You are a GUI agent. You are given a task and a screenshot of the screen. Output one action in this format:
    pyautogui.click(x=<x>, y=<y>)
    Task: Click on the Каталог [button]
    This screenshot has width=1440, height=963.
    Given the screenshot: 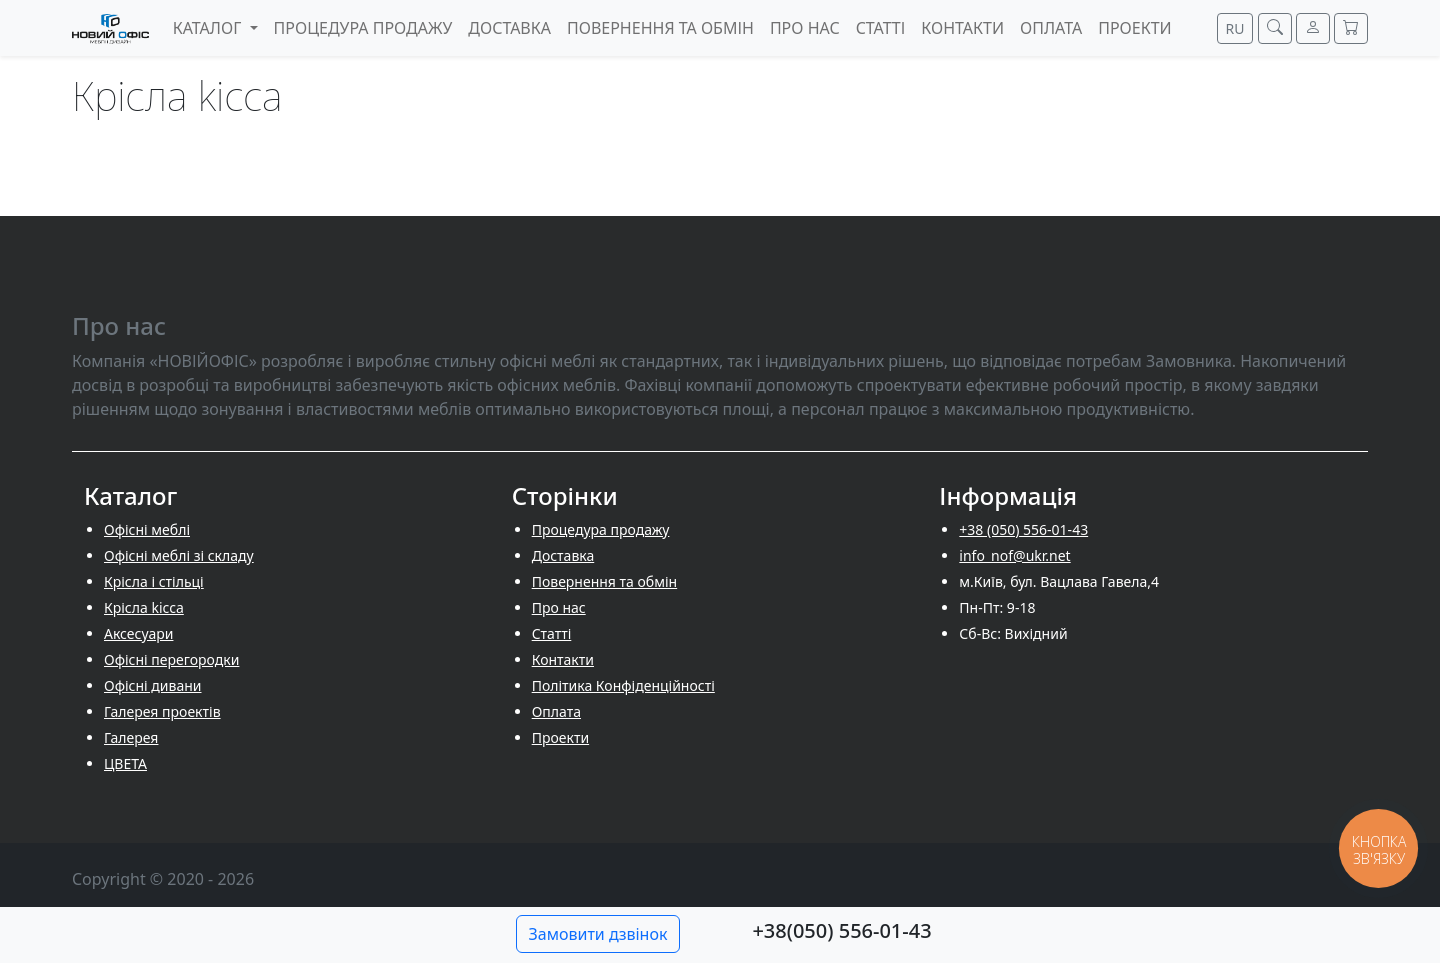 What is the action you would take?
    pyautogui.click(x=209, y=28)
    